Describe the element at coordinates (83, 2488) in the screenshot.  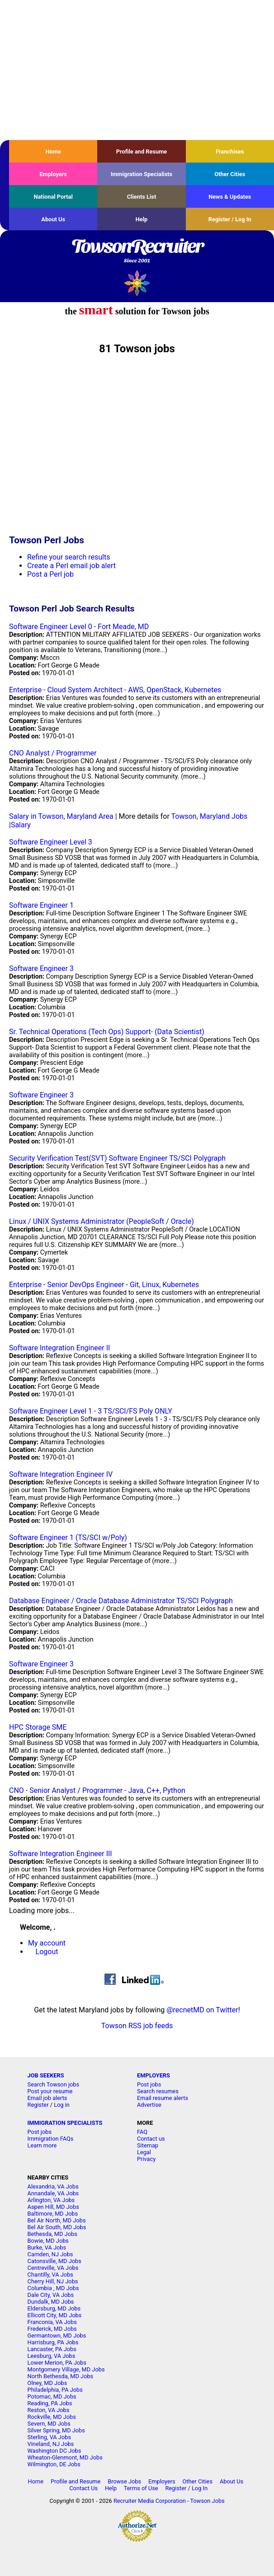
I see `Contact Us` at that location.